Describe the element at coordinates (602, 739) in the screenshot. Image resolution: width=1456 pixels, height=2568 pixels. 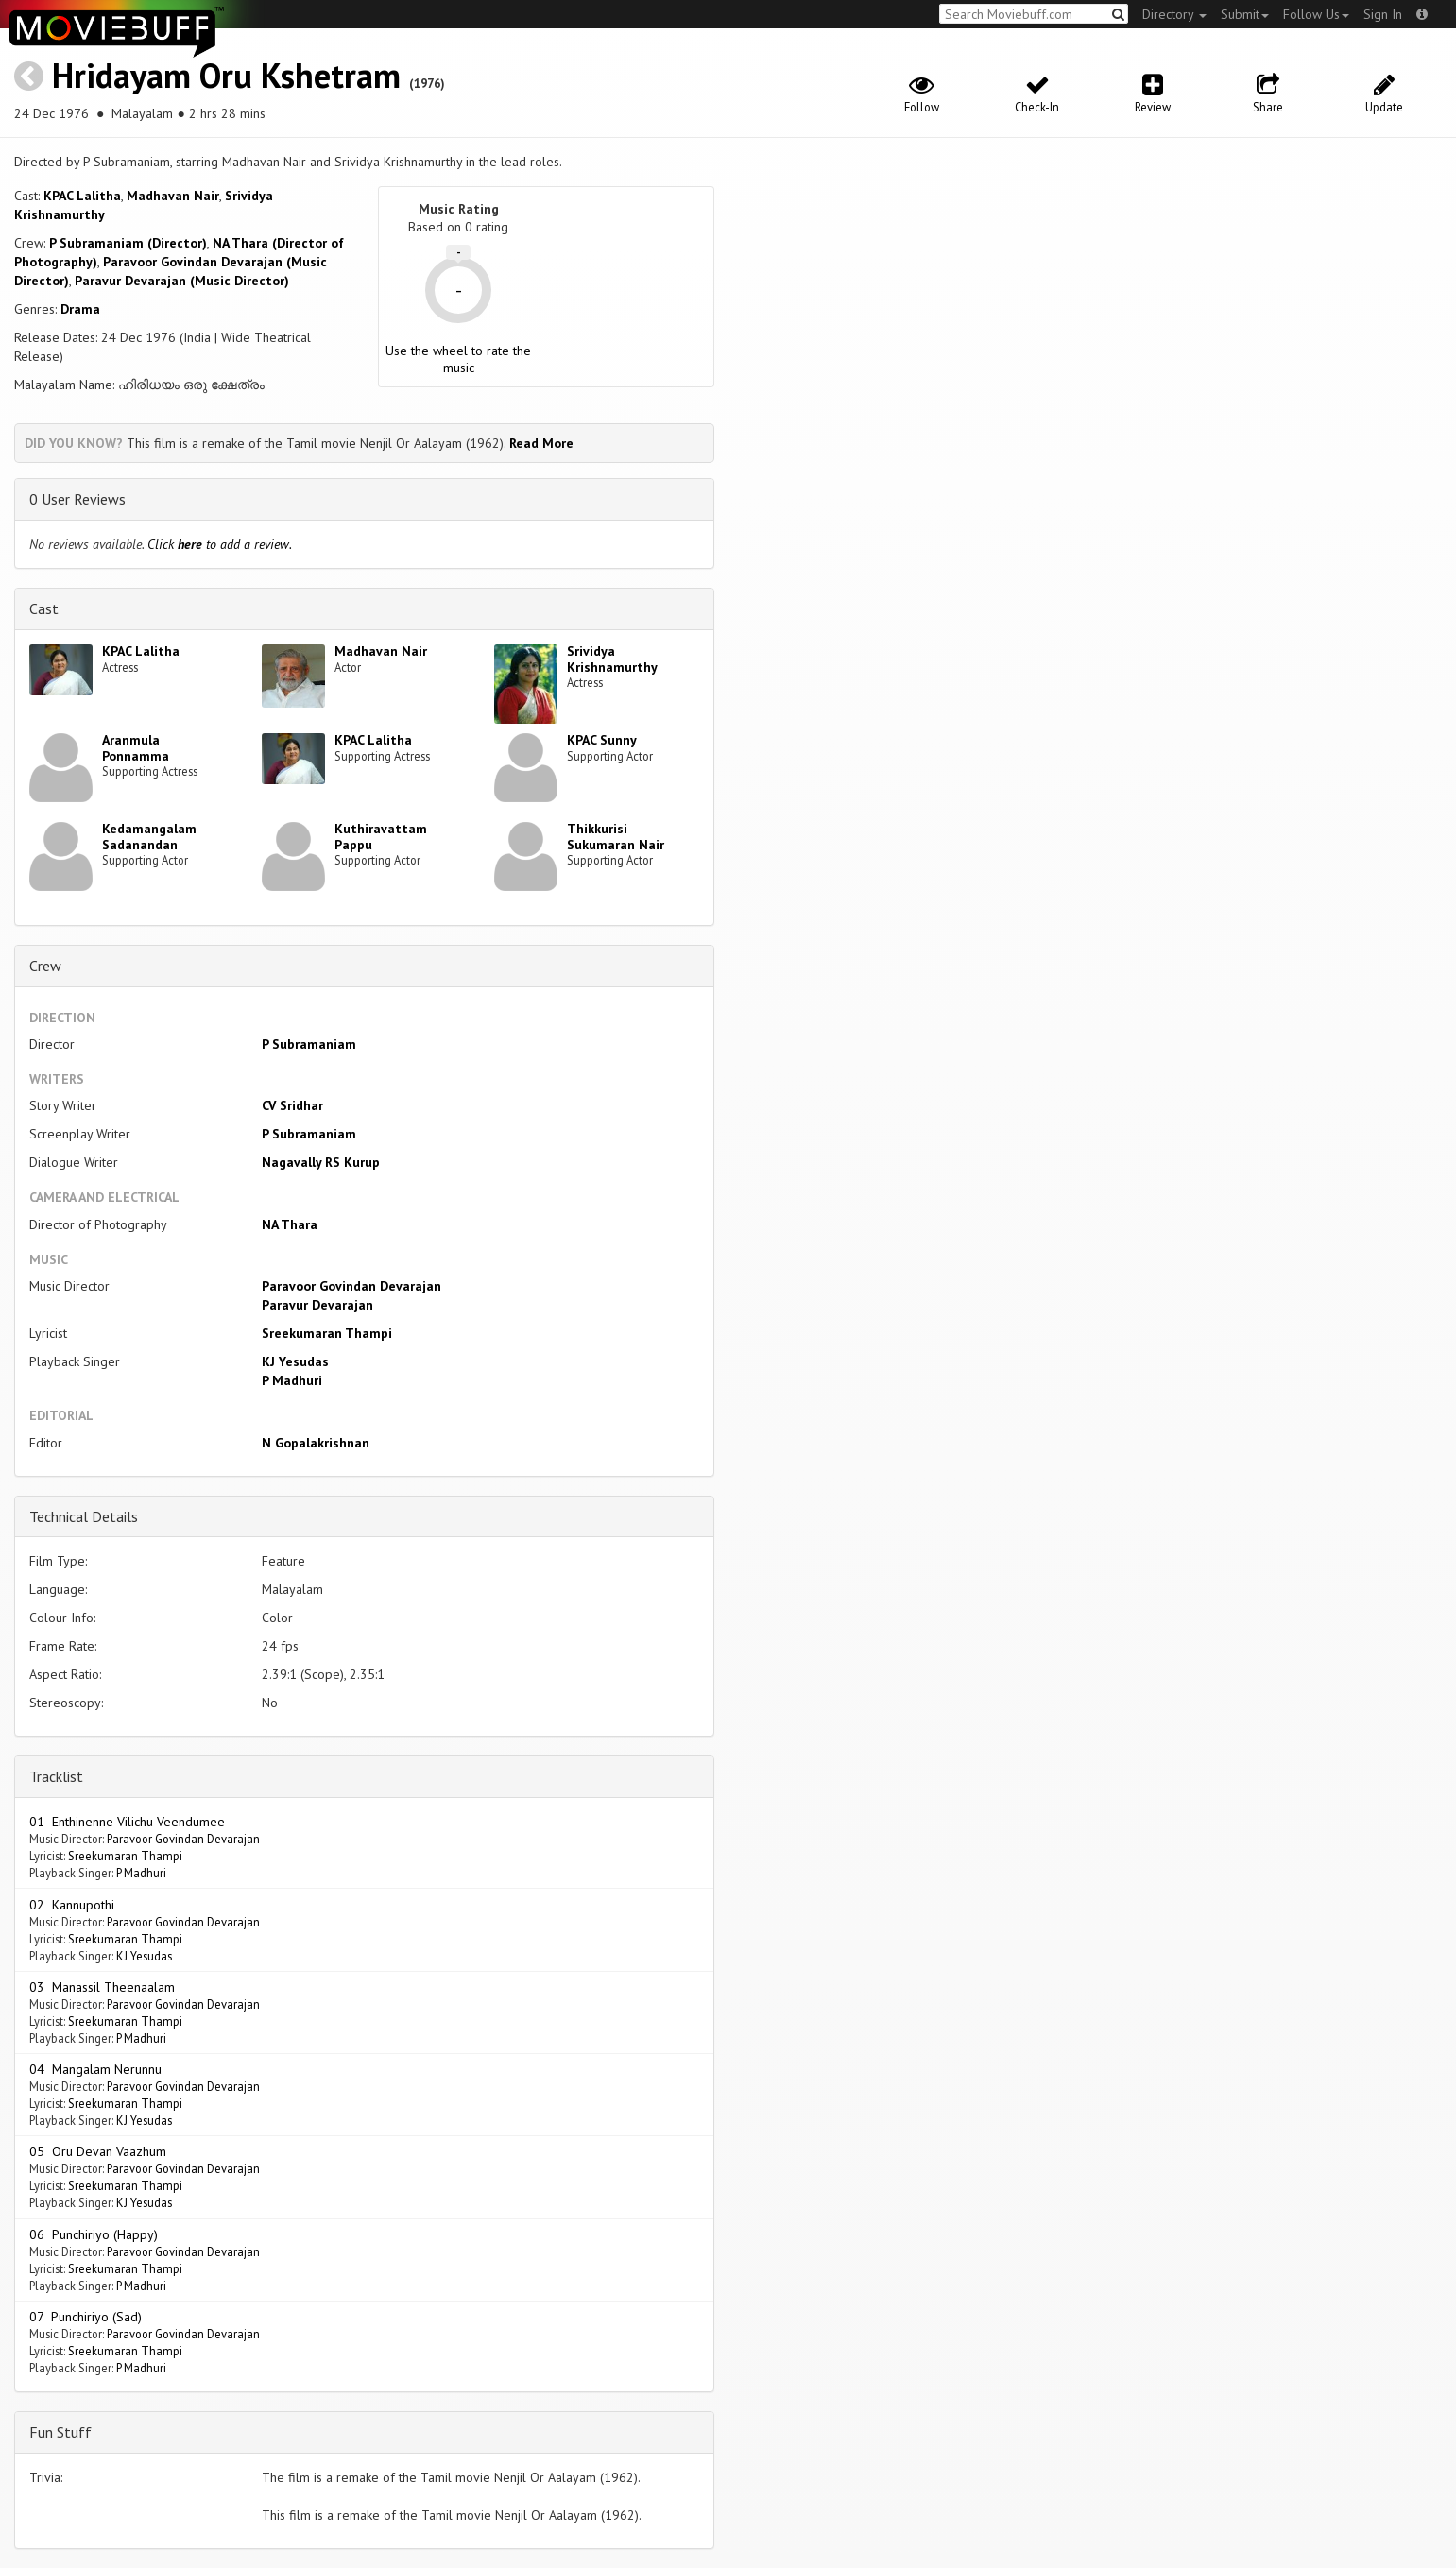
I see `KPAC Sunny` at that location.